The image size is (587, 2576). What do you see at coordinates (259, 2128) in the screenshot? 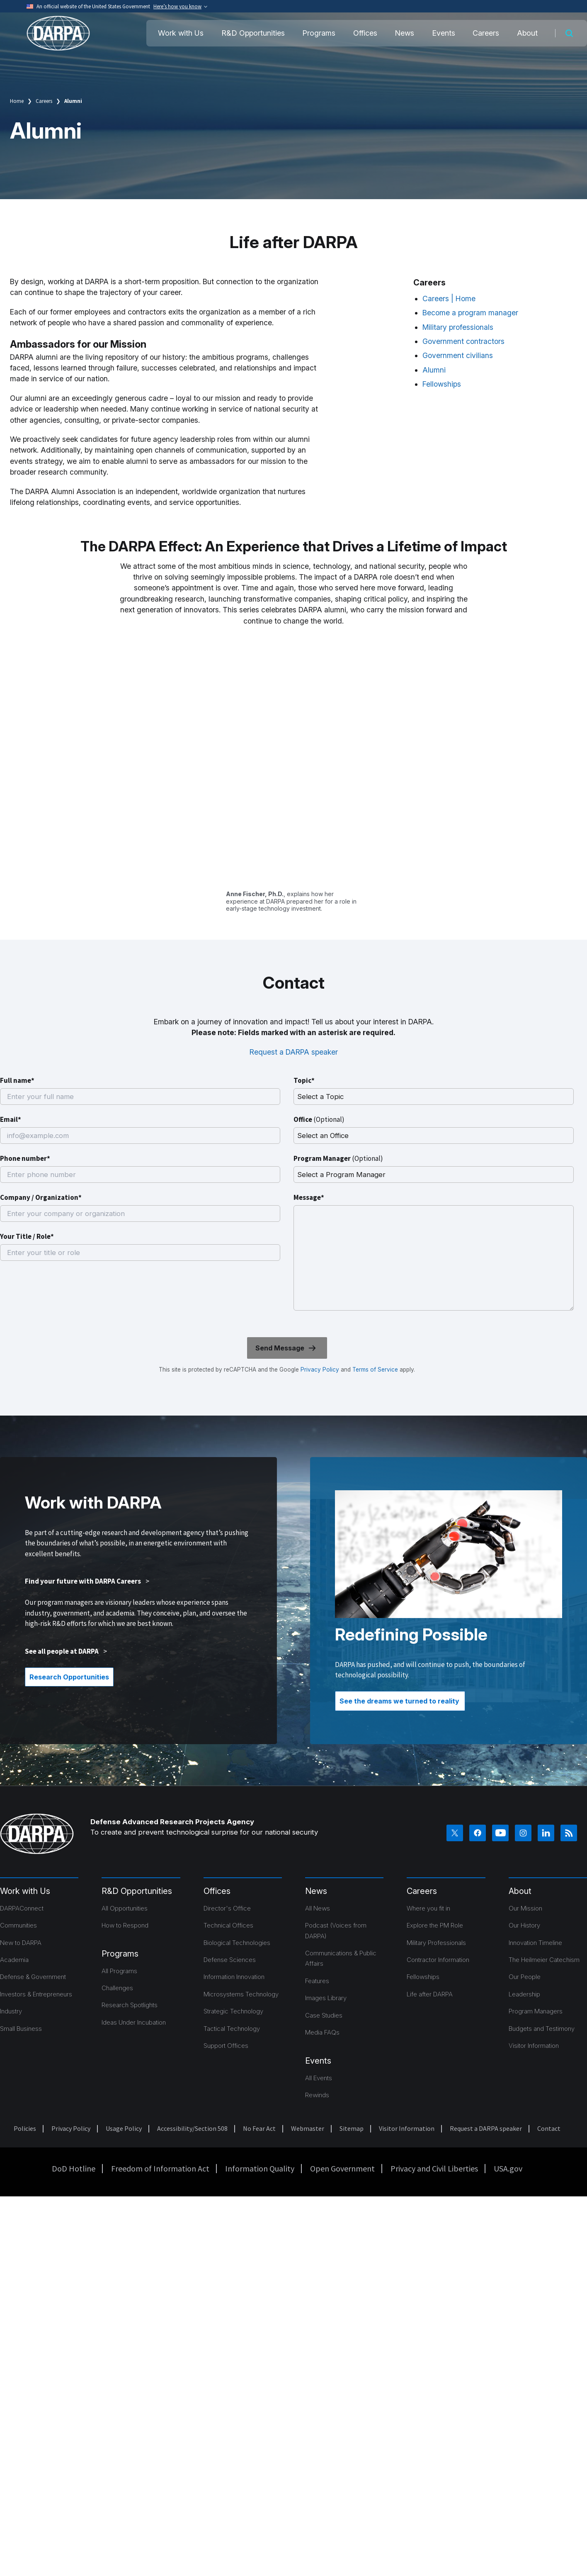
I see `No Fear Act` at bounding box center [259, 2128].